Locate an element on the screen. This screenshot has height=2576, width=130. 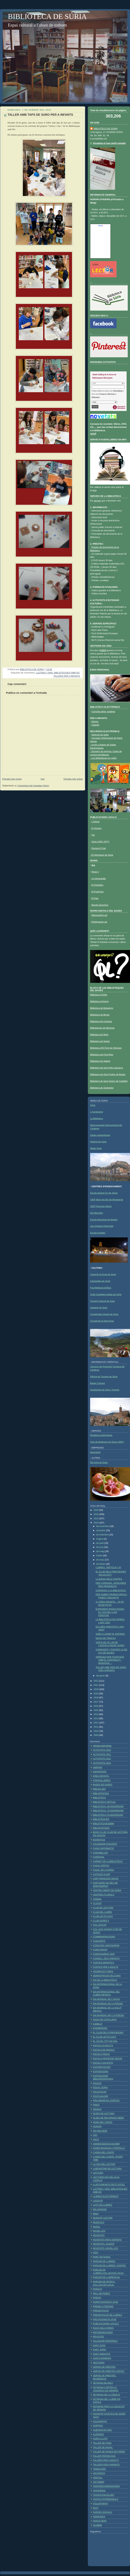
BIBLIOTECA. 60 ANIVERSARI is located at coordinates (108, 1806).